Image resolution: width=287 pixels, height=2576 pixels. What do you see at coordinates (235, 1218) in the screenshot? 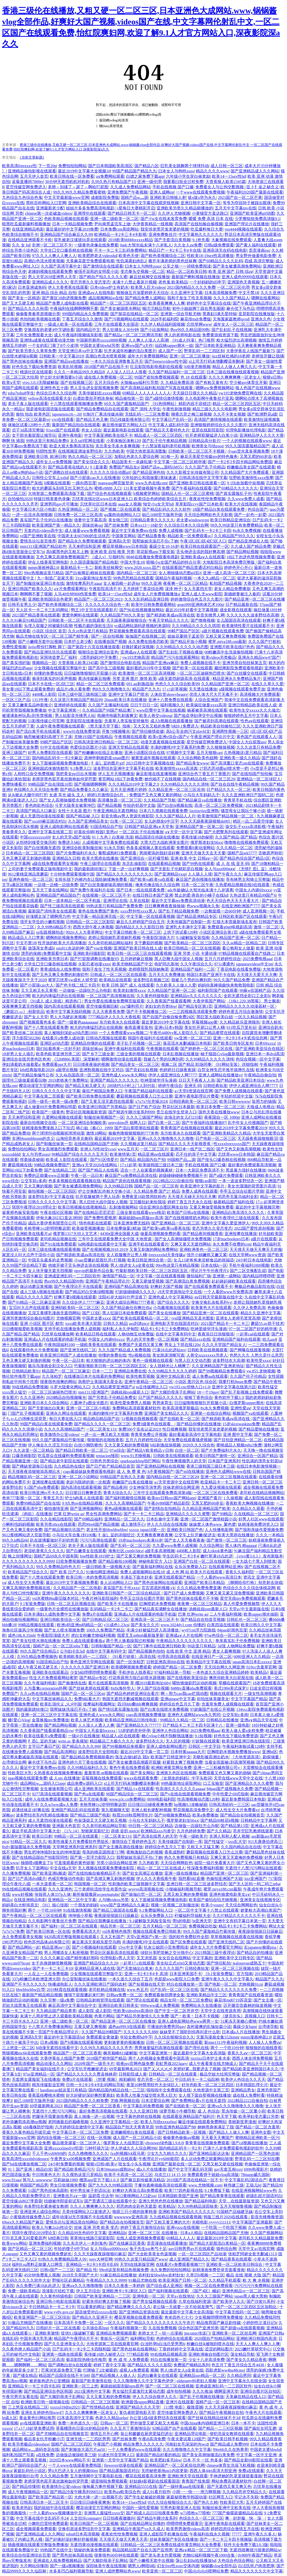
I see `欧美午夜理伦三级在线观看` at bounding box center [235, 1218].